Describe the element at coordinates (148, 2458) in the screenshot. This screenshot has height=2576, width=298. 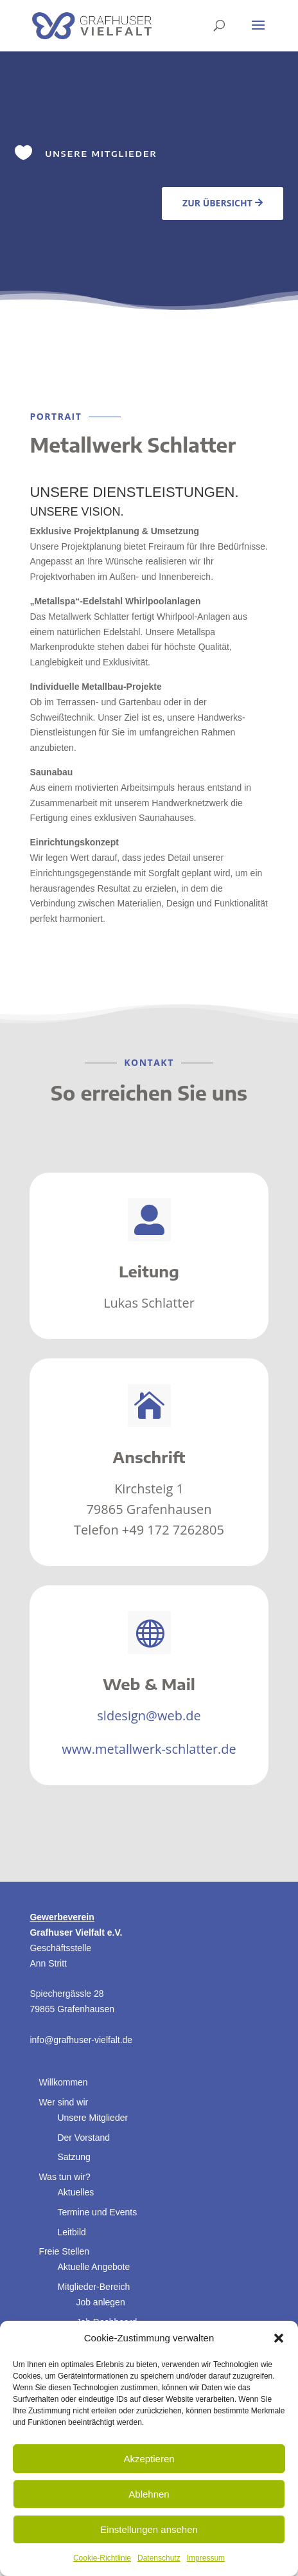
I see `Akzeptieren` at that location.